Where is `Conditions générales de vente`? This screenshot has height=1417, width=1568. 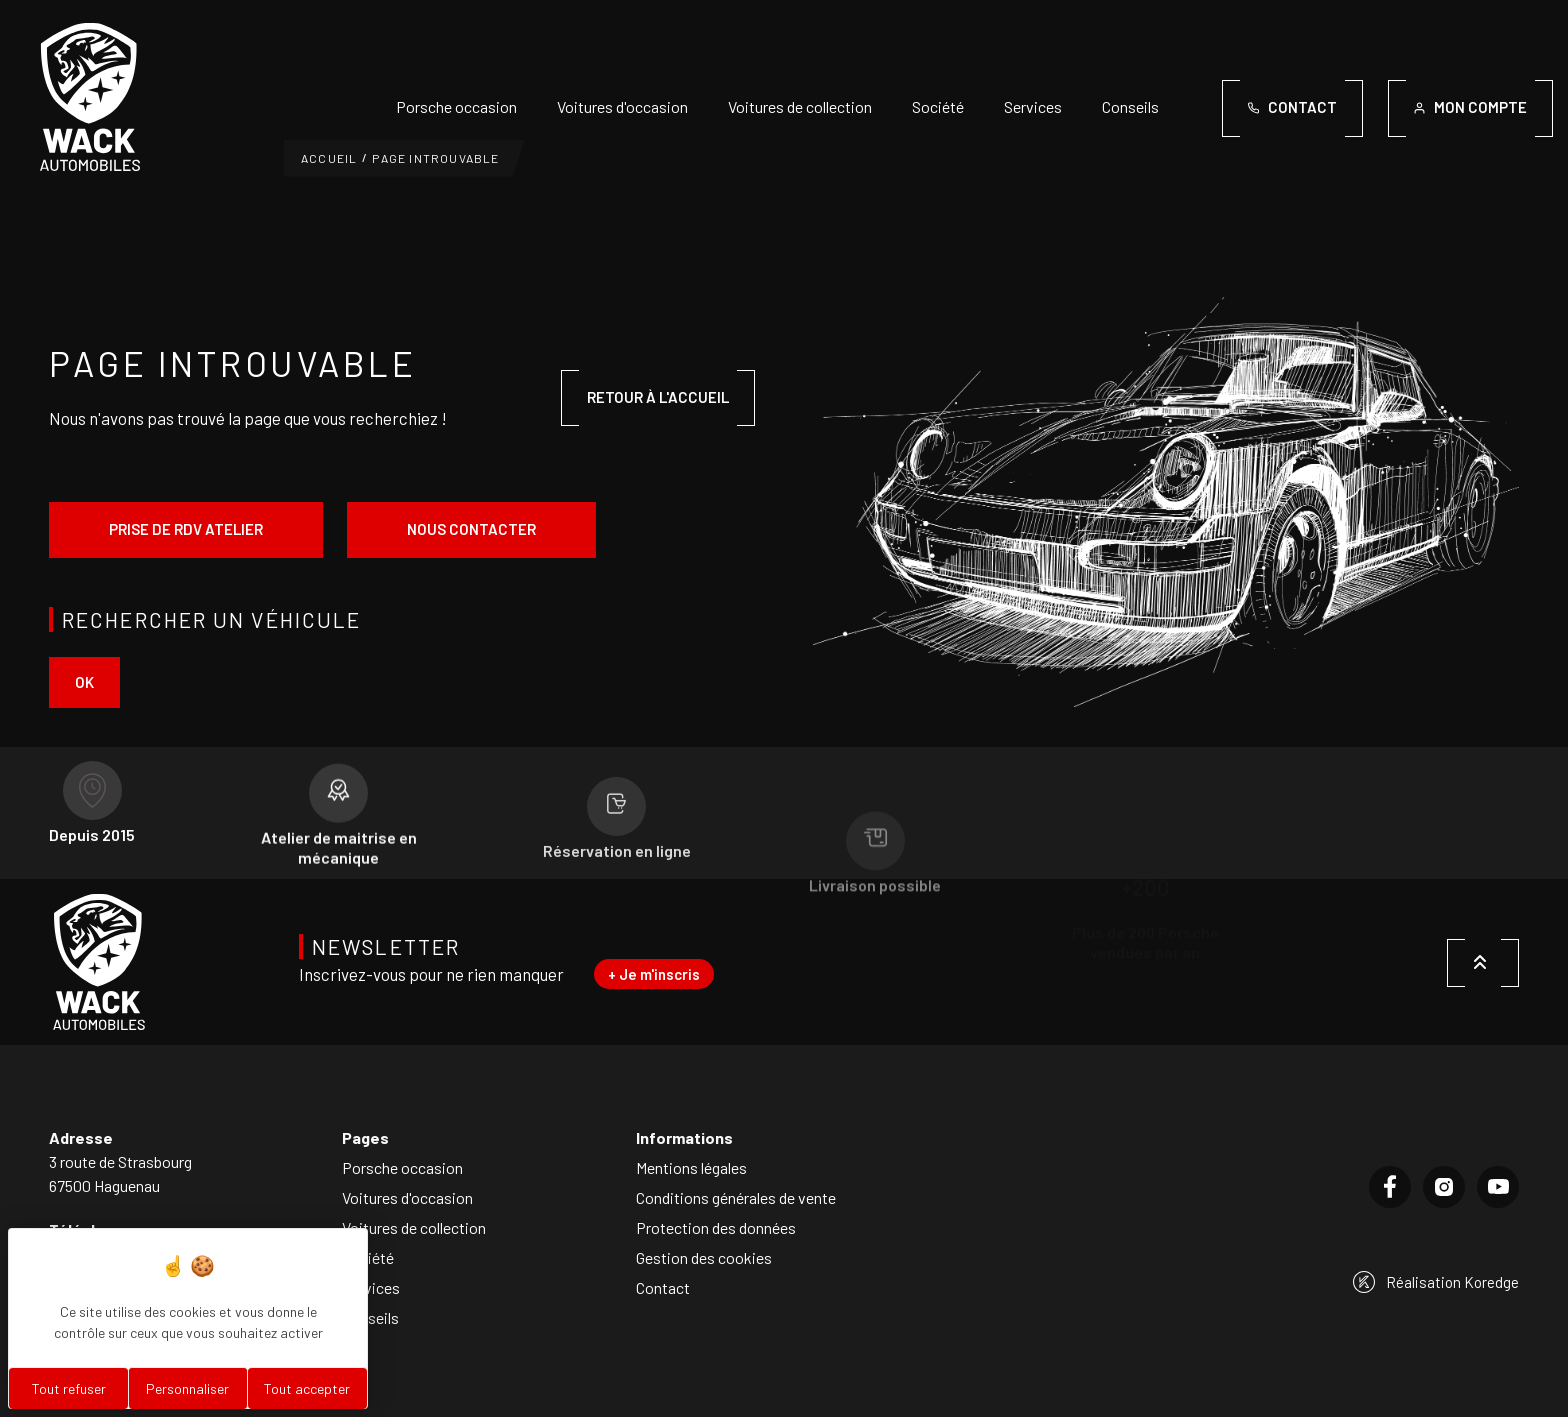
Conditions générales de vente is located at coordinates (736, 1197).